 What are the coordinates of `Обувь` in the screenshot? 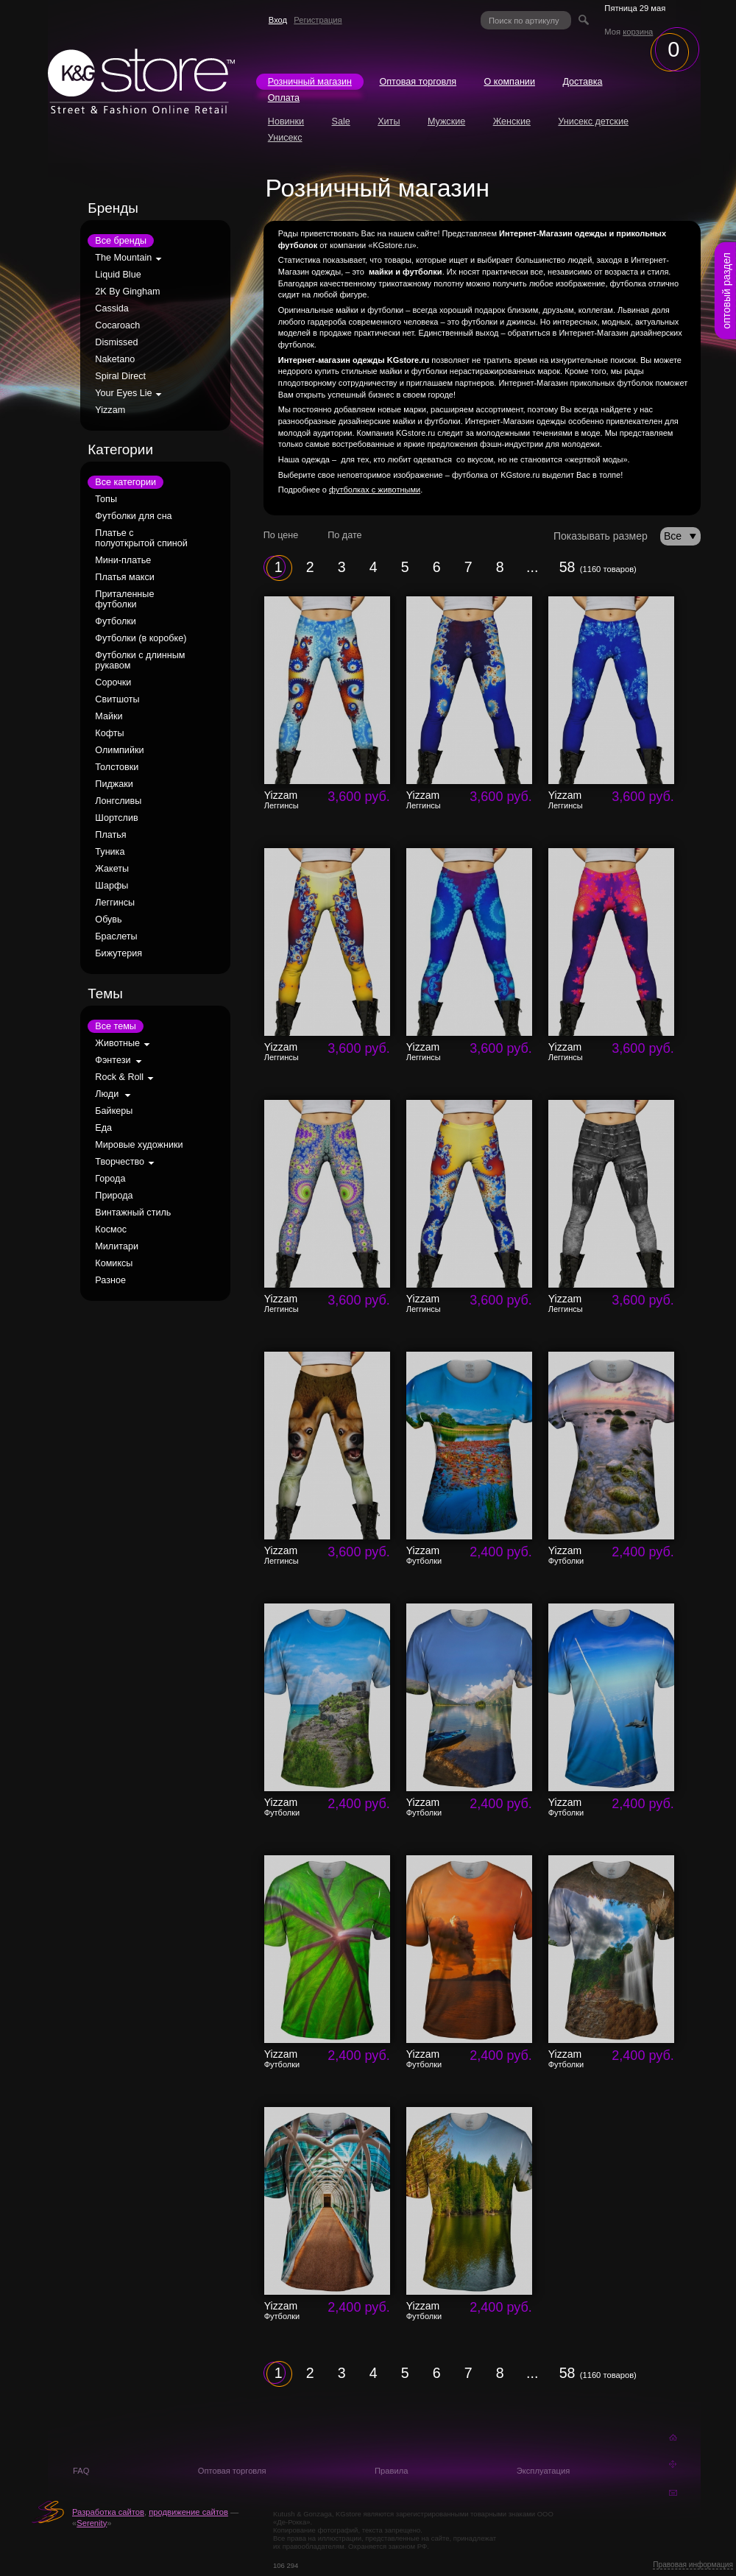 It's located at (108, 919).